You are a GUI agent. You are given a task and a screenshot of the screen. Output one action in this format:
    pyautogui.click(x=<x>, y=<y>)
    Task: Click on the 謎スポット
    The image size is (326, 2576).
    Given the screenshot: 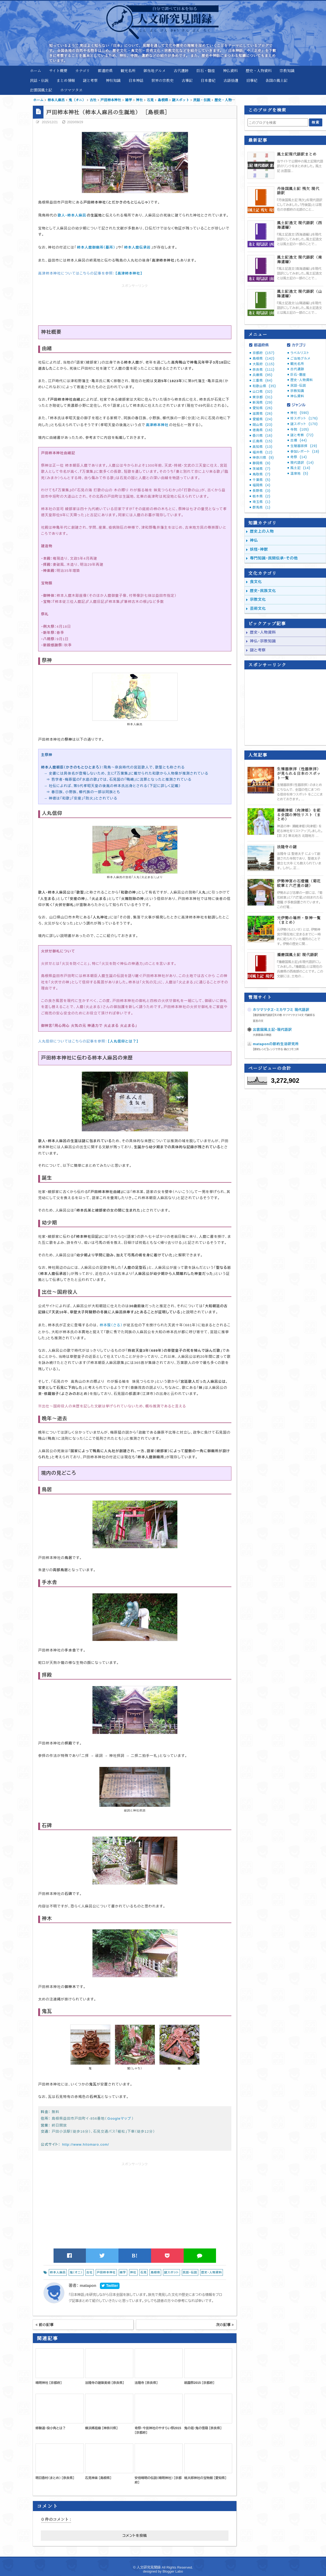 What is the action you would take?
    pyautogui.click(x=171, y=2272)
    